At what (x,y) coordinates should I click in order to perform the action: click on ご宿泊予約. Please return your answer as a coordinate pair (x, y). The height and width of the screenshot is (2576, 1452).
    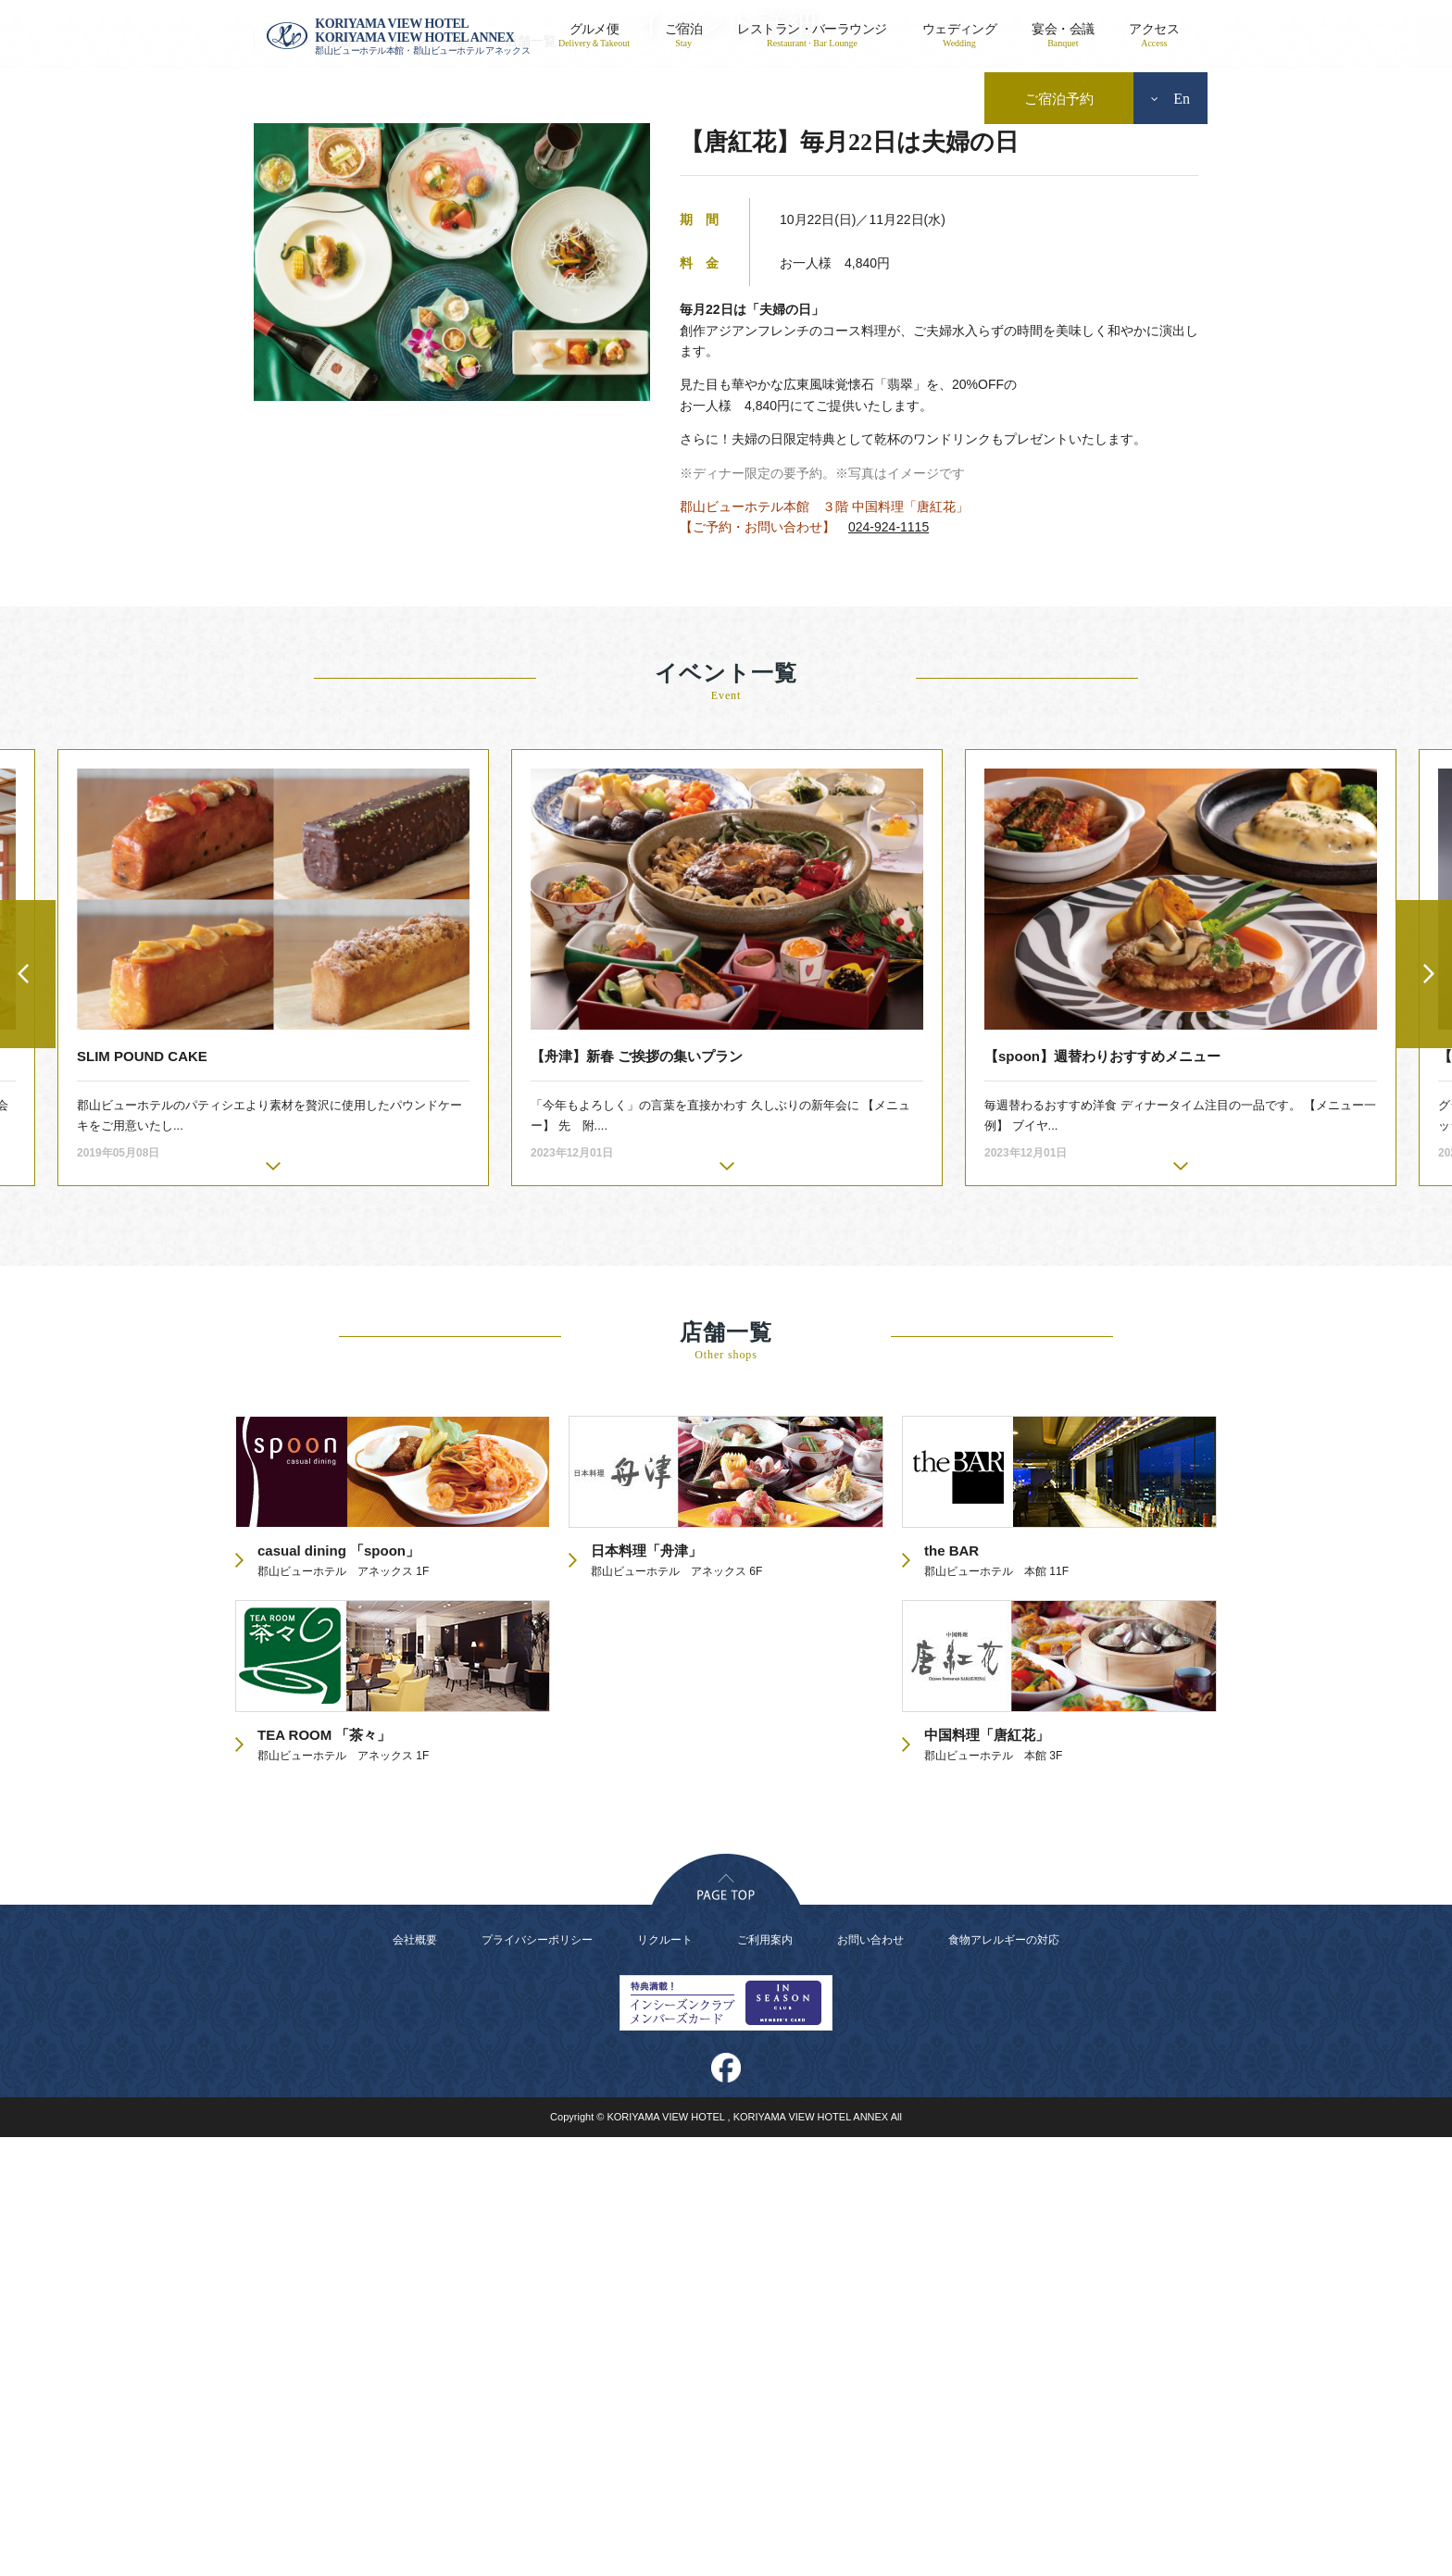
    Looking at the image, I should click on (1059, 99).